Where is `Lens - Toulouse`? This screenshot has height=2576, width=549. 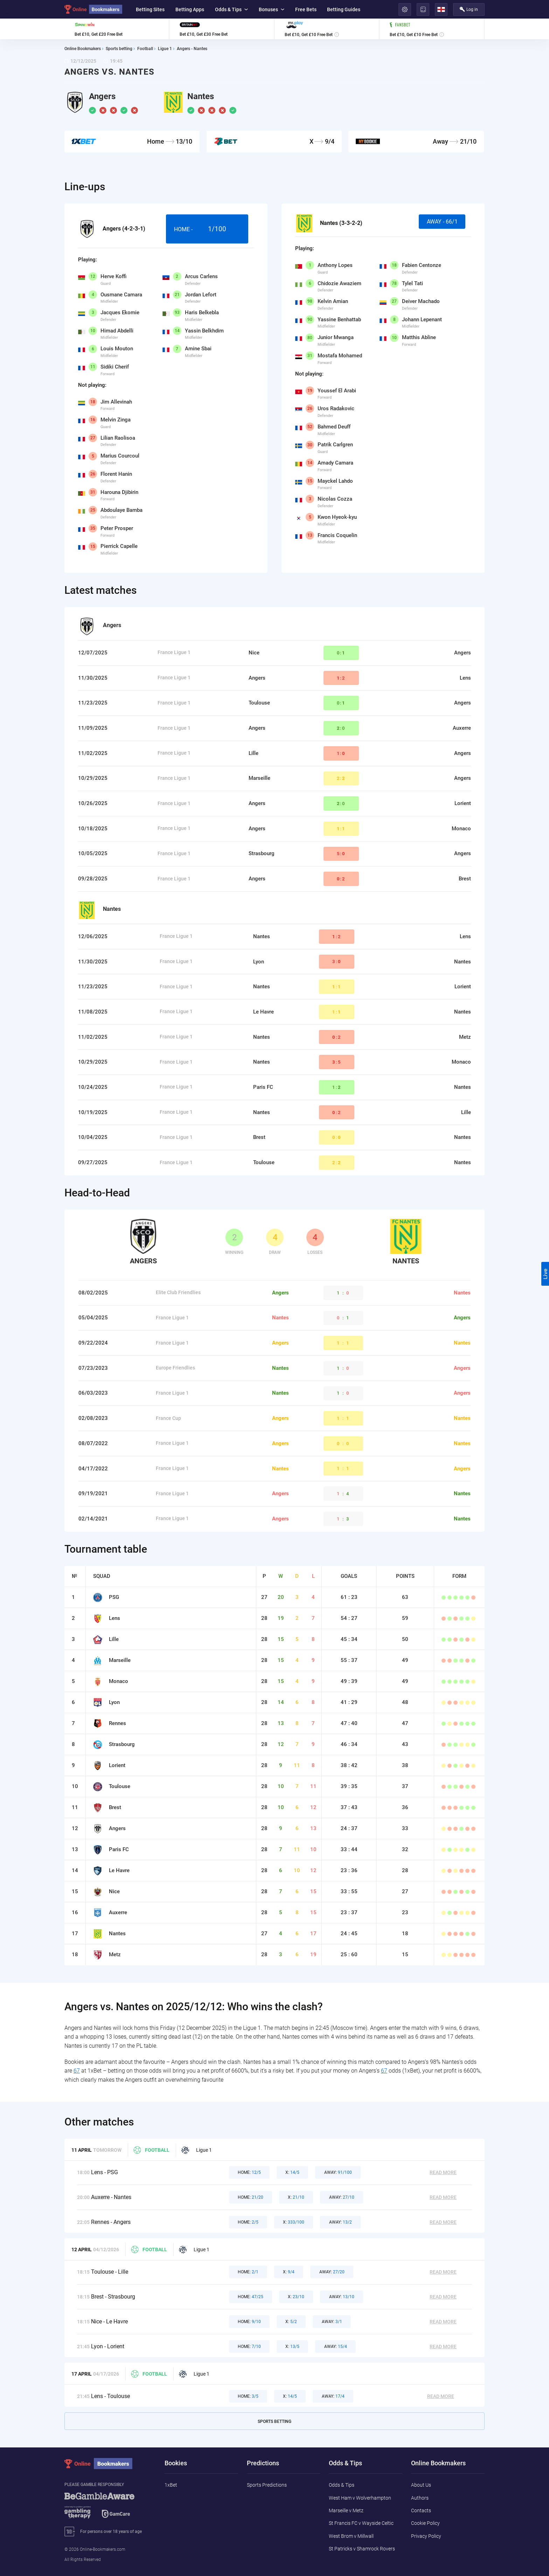 Lens - Toulouse is located at coordinates (110, 2396).